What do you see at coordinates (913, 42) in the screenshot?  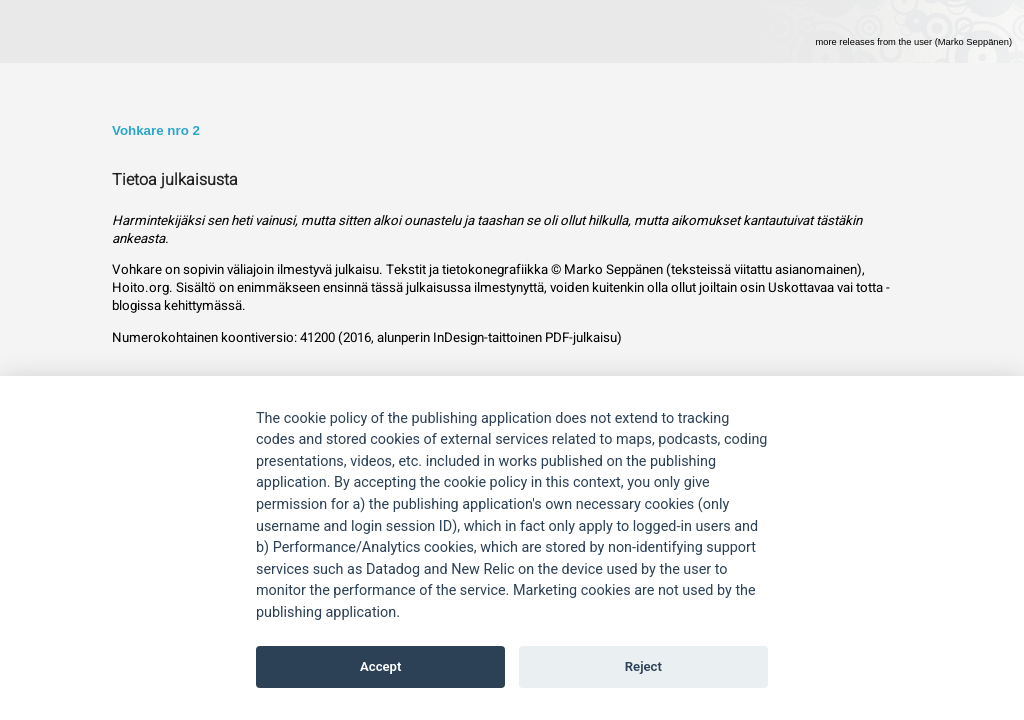 I see `more releases` at bounding box center [913, 42].